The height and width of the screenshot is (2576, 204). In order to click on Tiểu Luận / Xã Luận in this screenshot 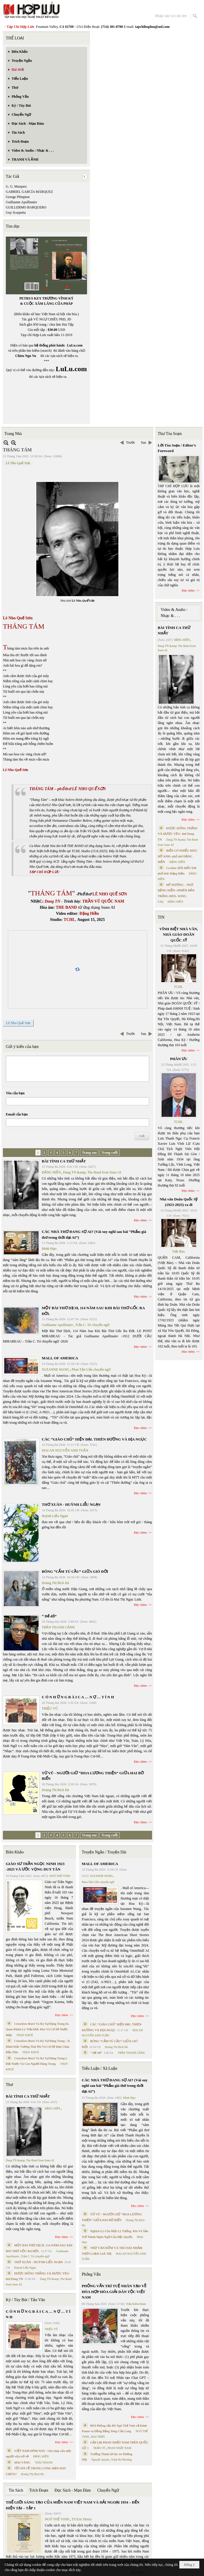, I will do `click(99, 2068)`.